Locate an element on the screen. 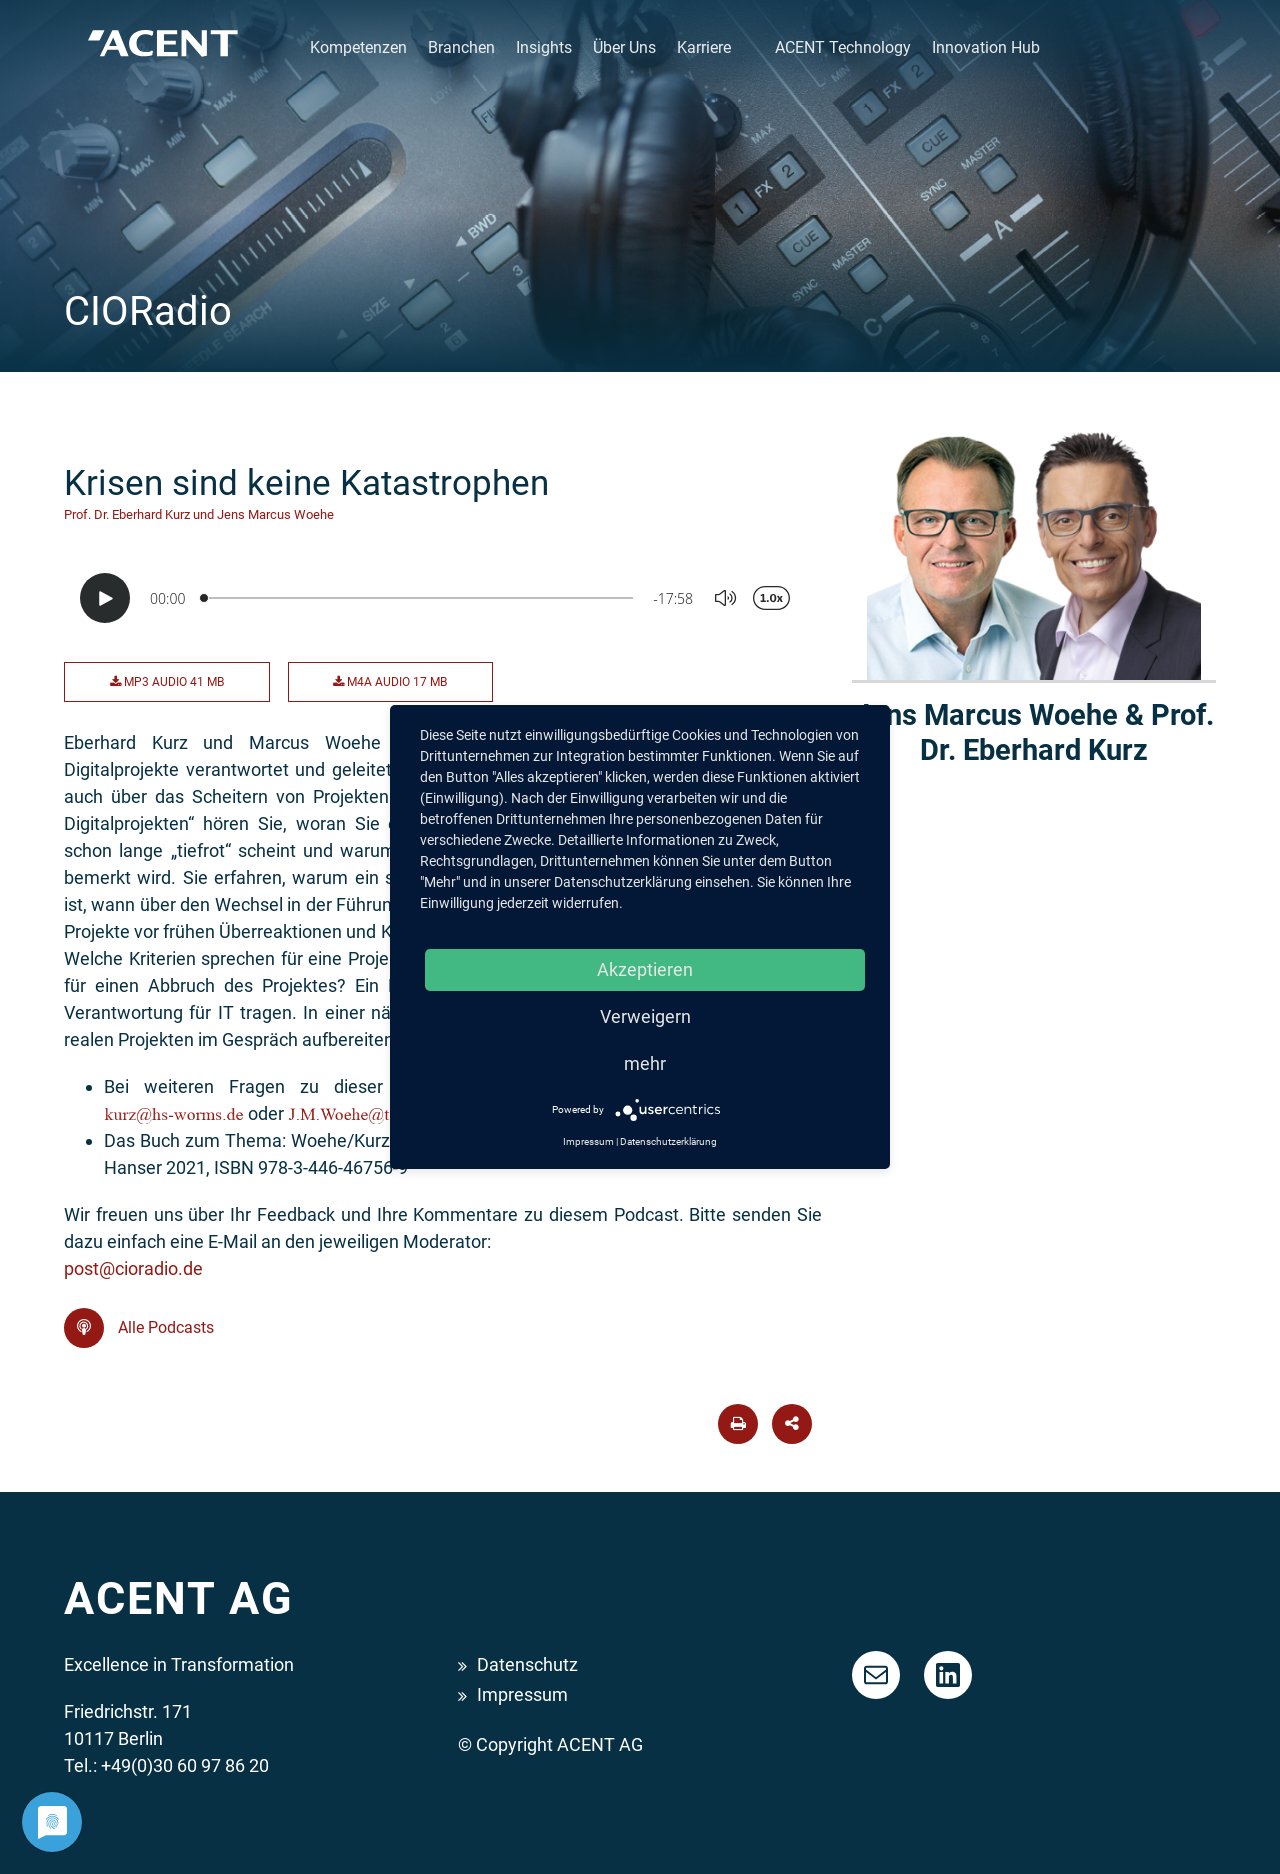  Datenschutzerklärung is located at coordinates (668, 1141).